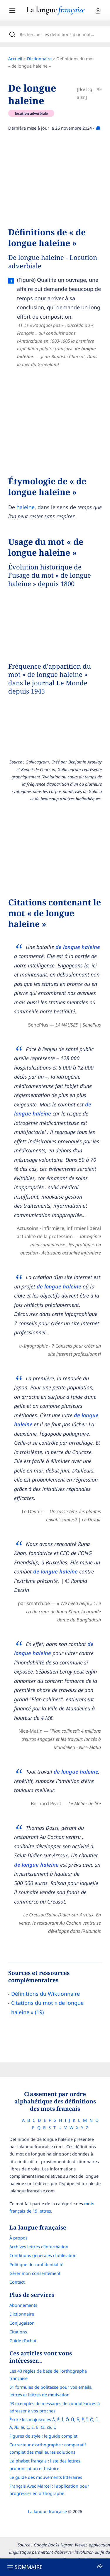 The width and height of the screenshot is (110, 2576). What do you see at coordinates (38, 2246) in the screenshot?
I see `Archives lettres d'information` at bounding box center [38, 2246].